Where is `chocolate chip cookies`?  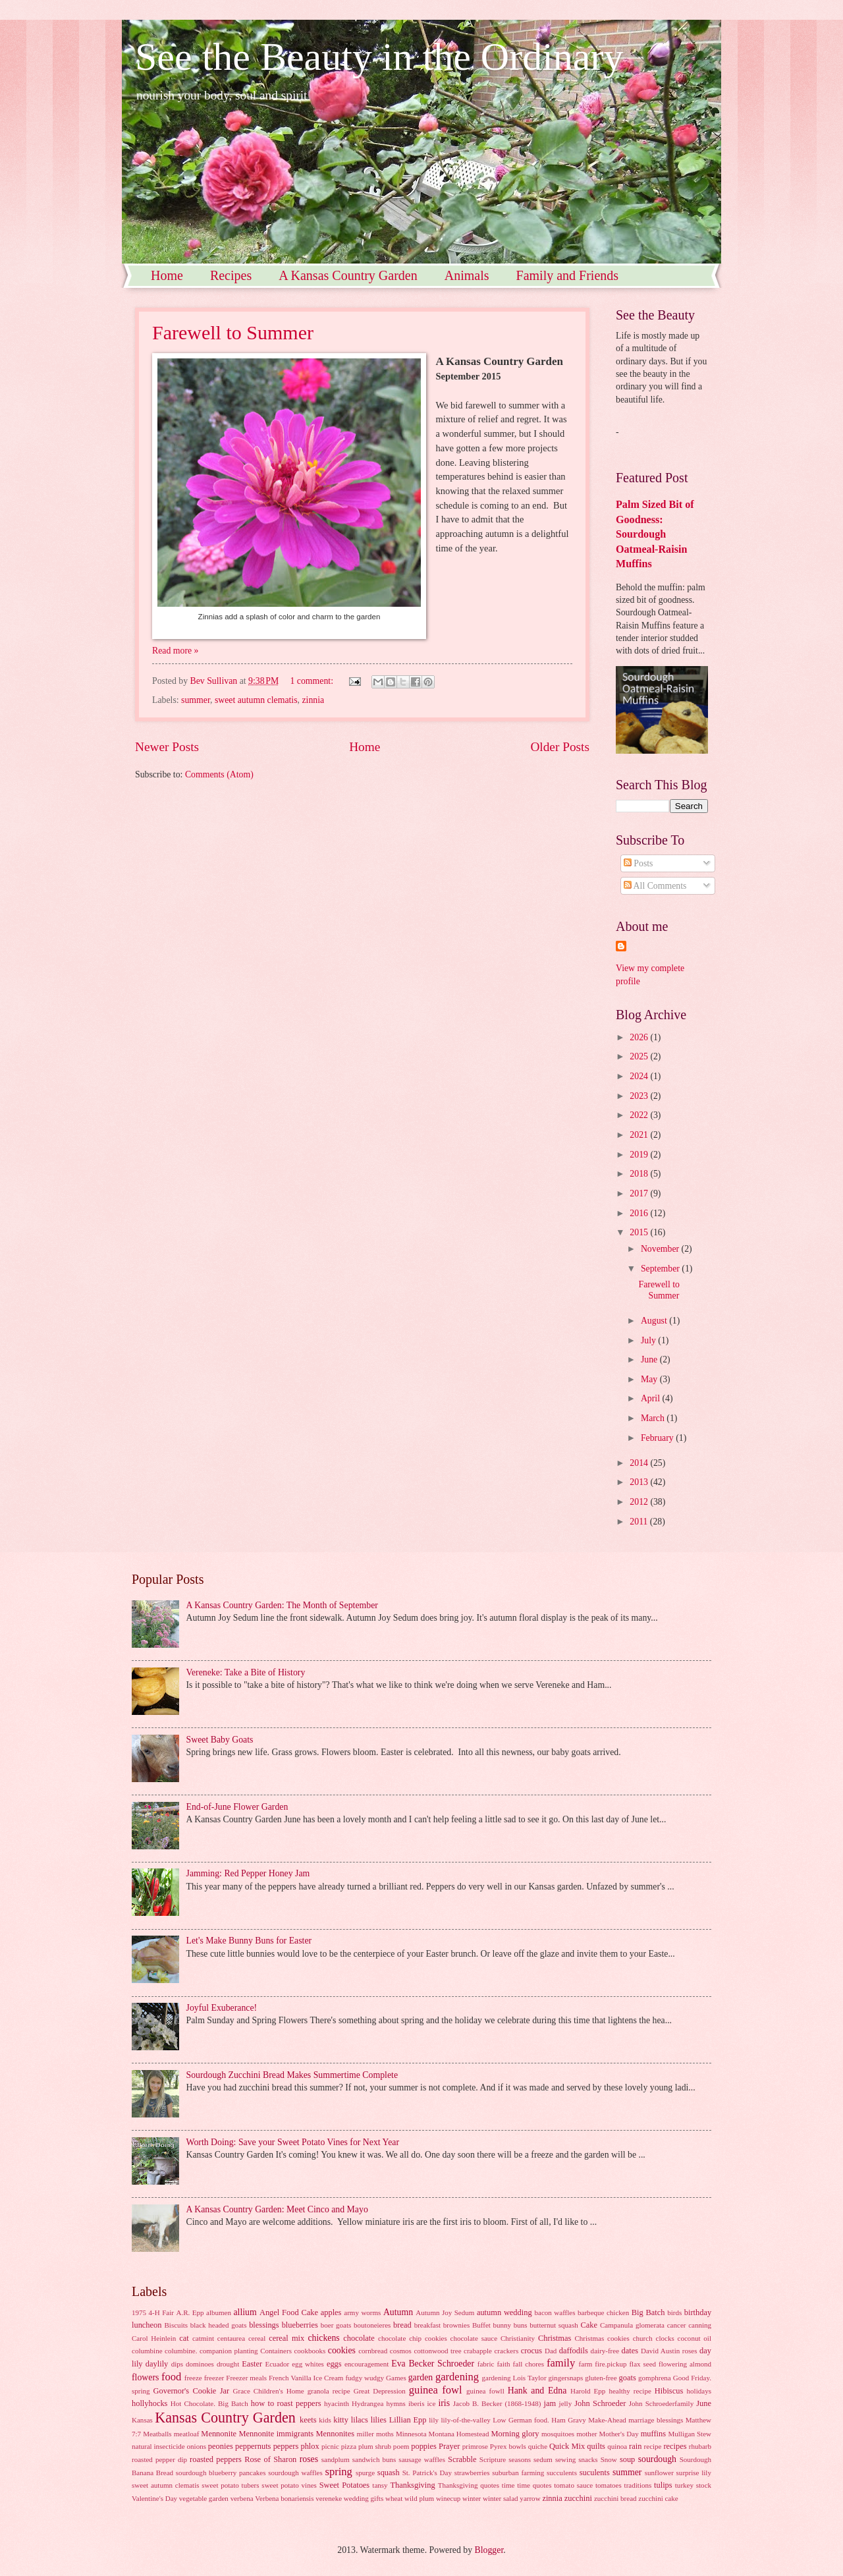
chocolate chip cookies is located at coordinates (412, 2338).